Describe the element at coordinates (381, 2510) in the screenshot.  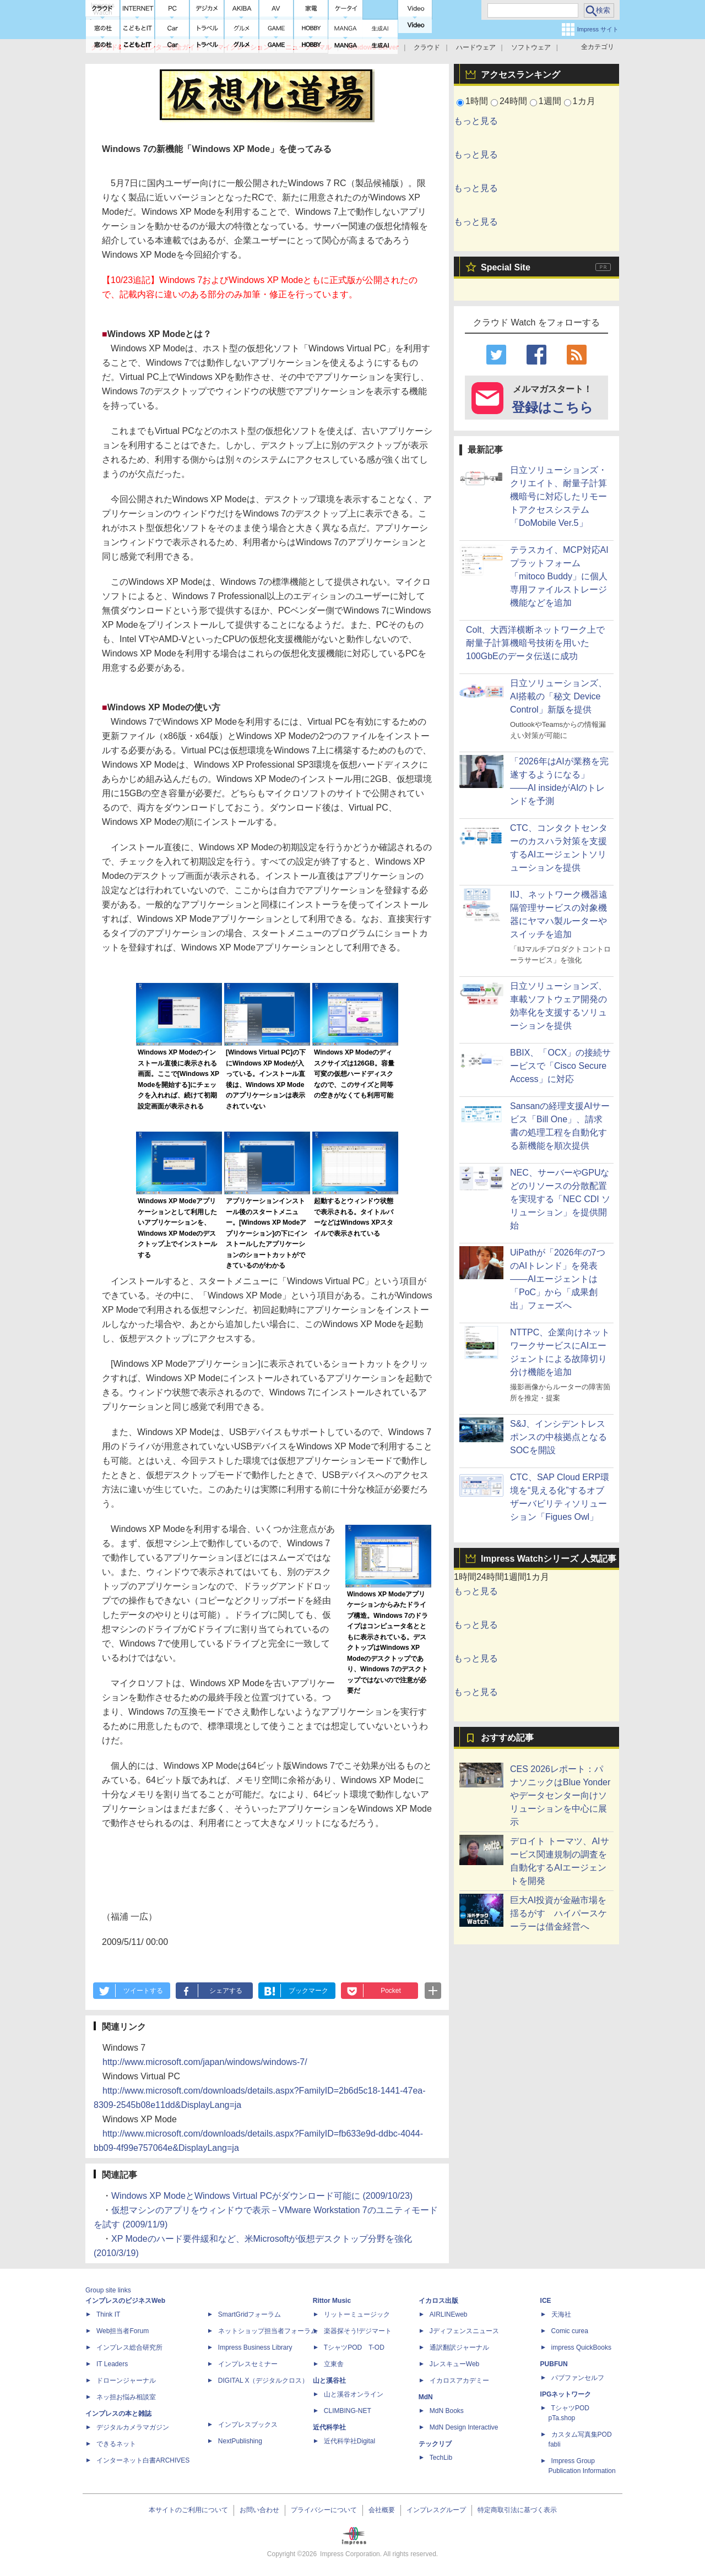
I see `会社概要` at that location.